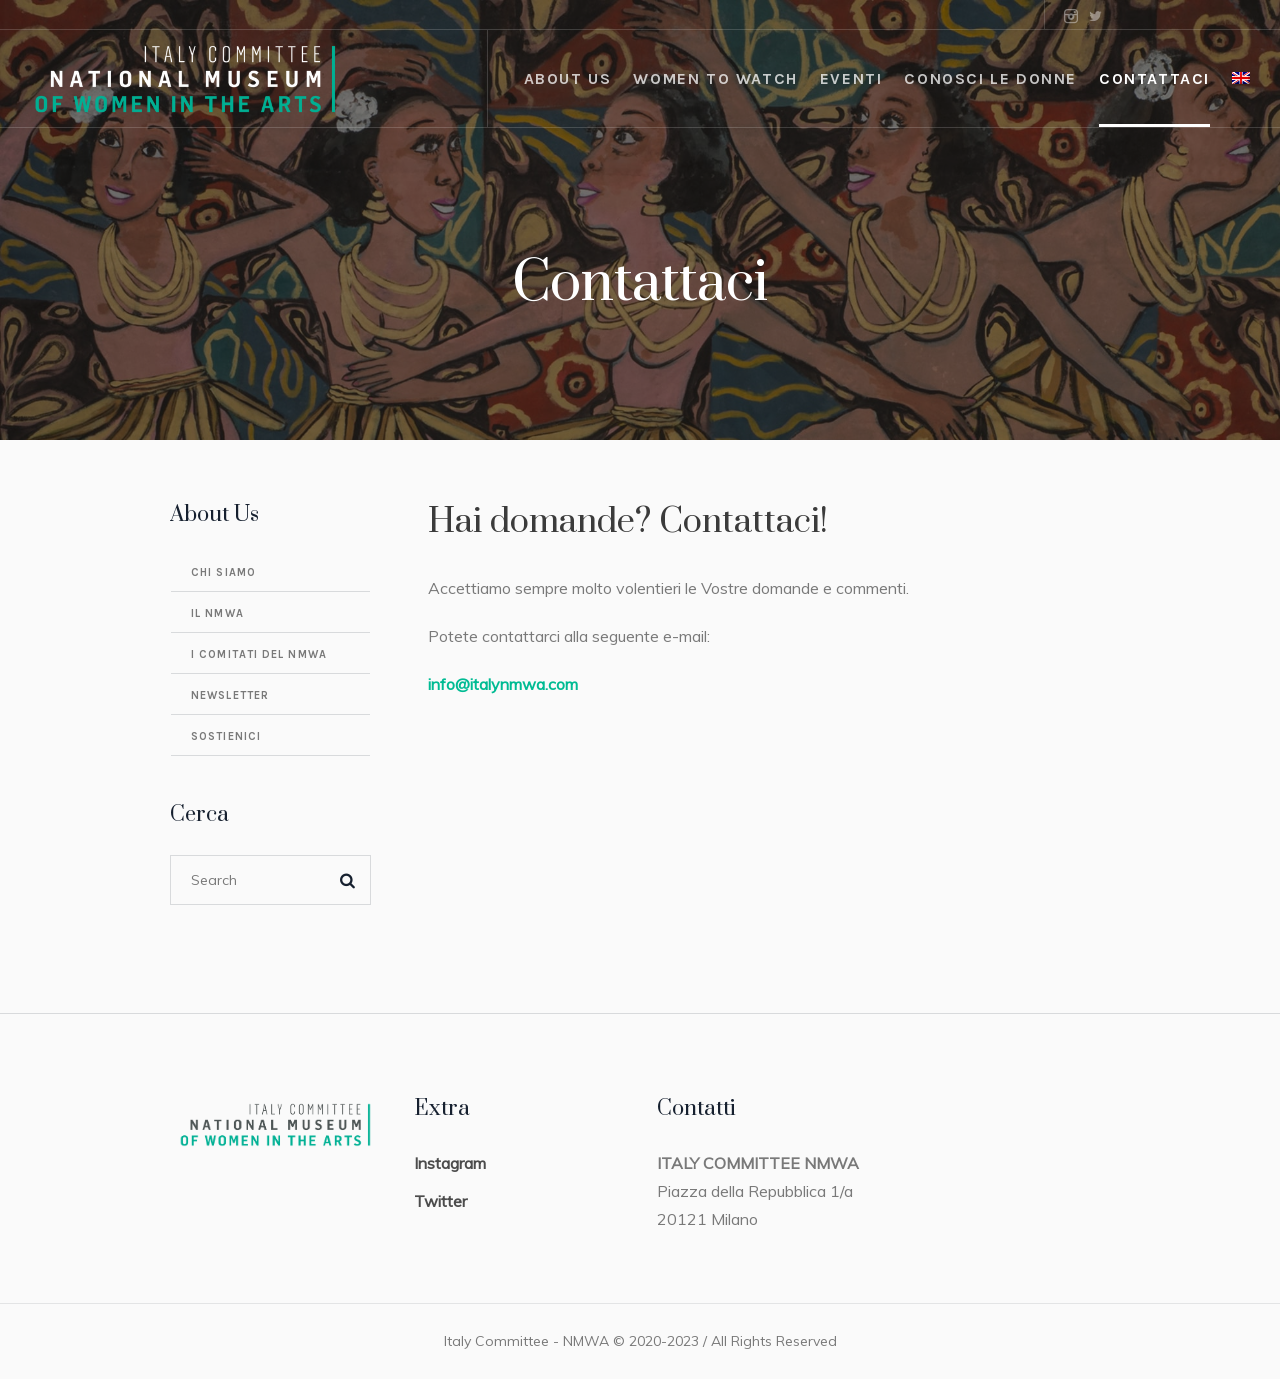  Describe the element at coordinates (217, 613) in the screenshot. I see `Il NMWA` at that location.